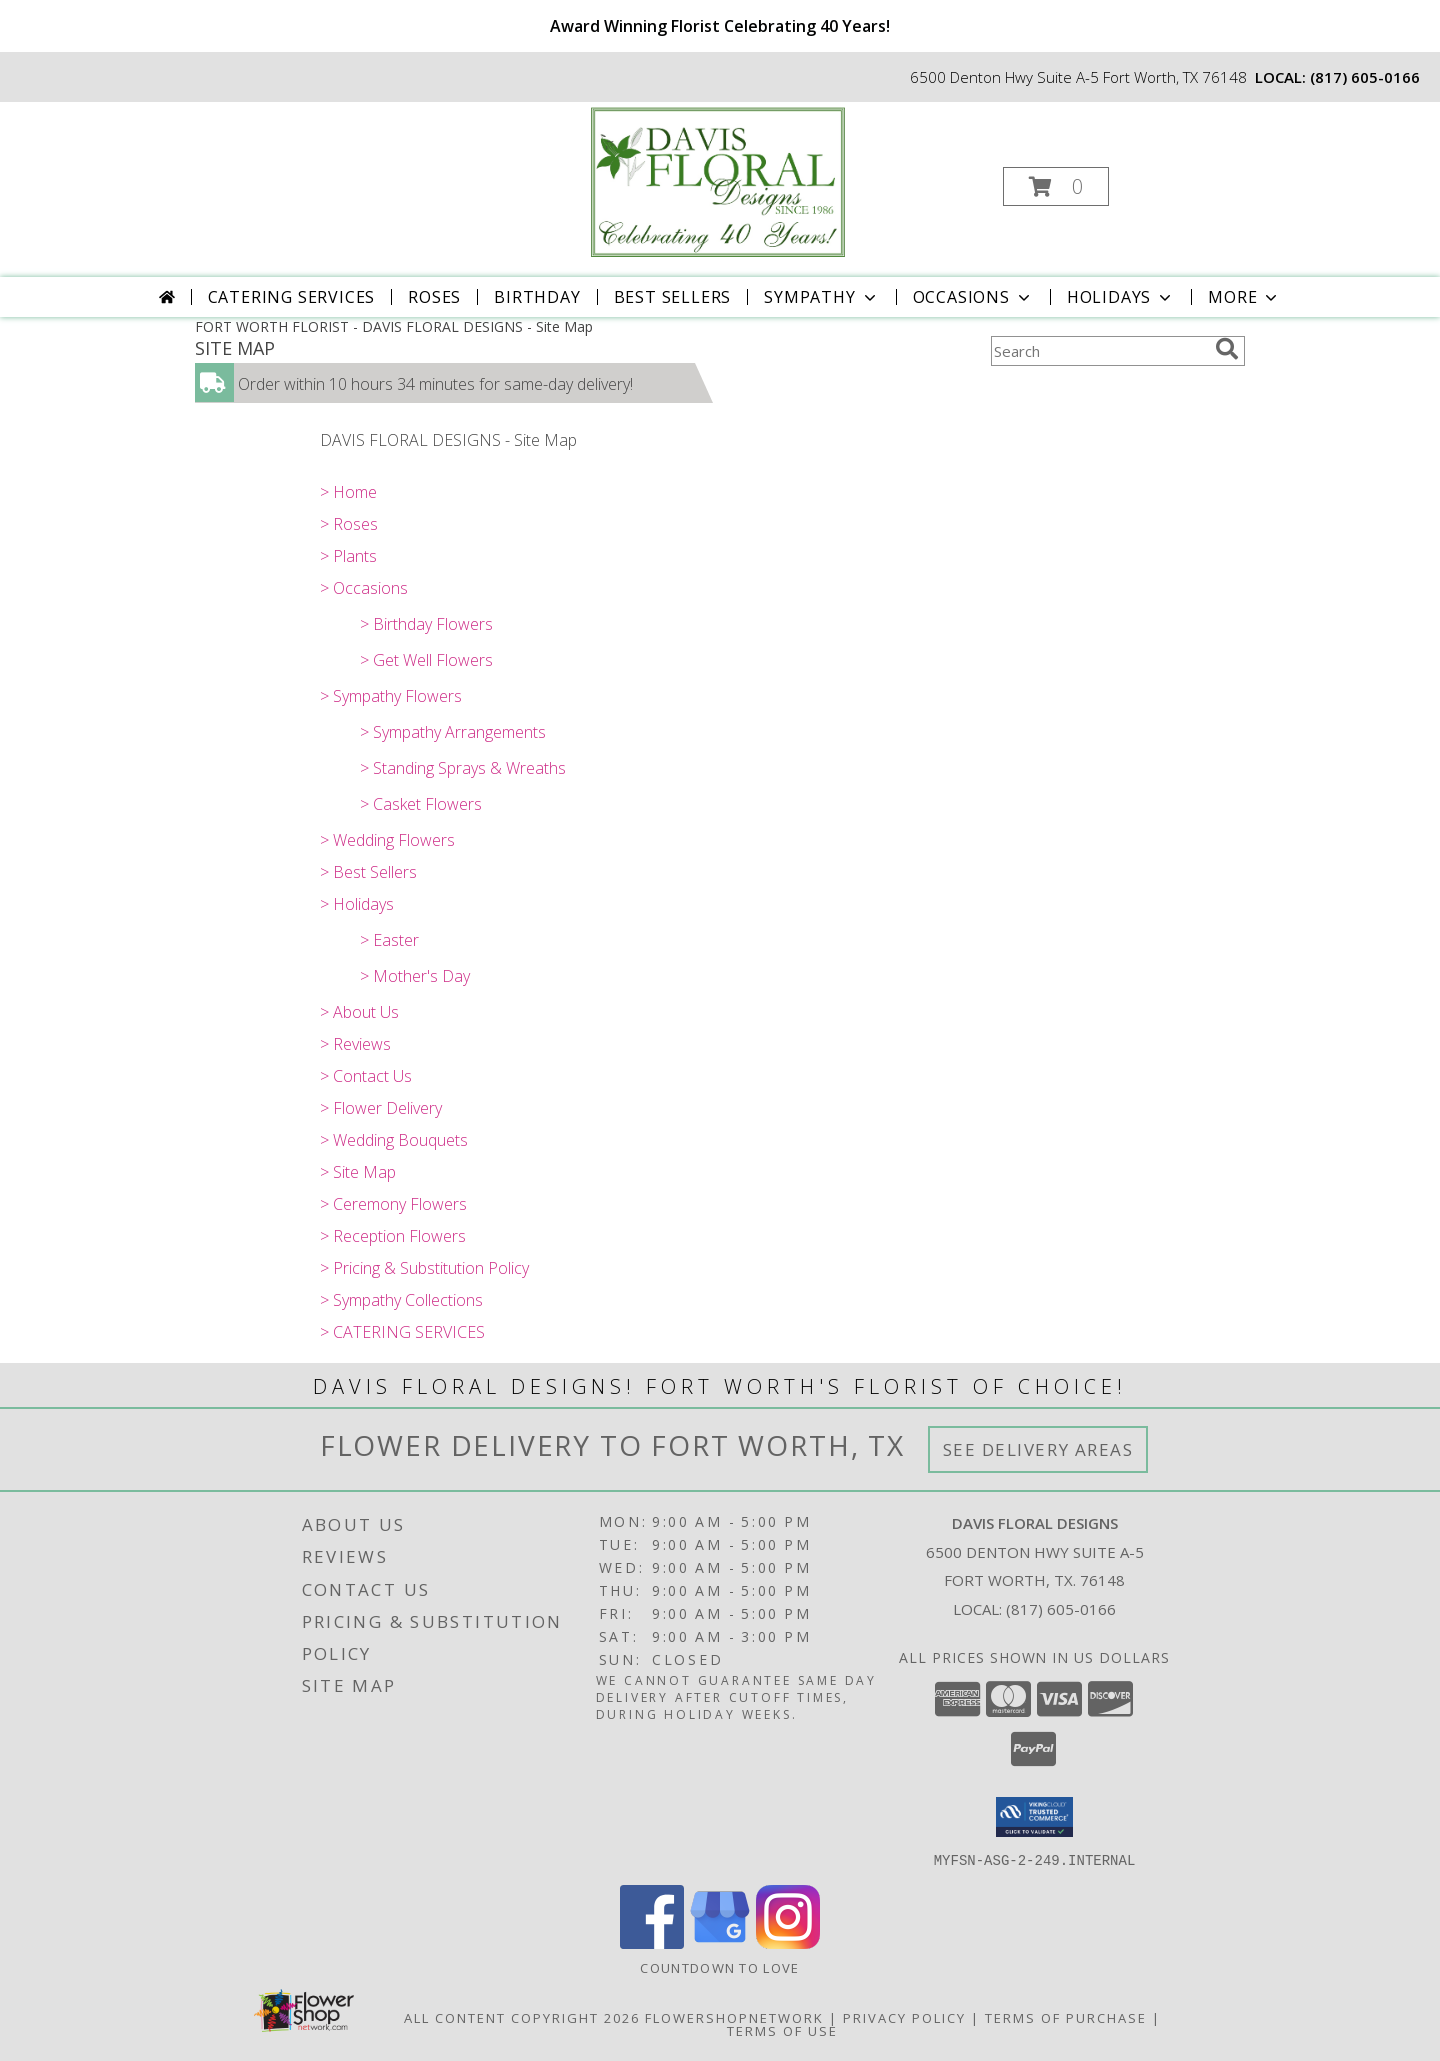 The width and height of the screenshot is (1440, 2061). I want to click on Countdown to Love [Countdown to Love in a new window], so click(719, 1967).